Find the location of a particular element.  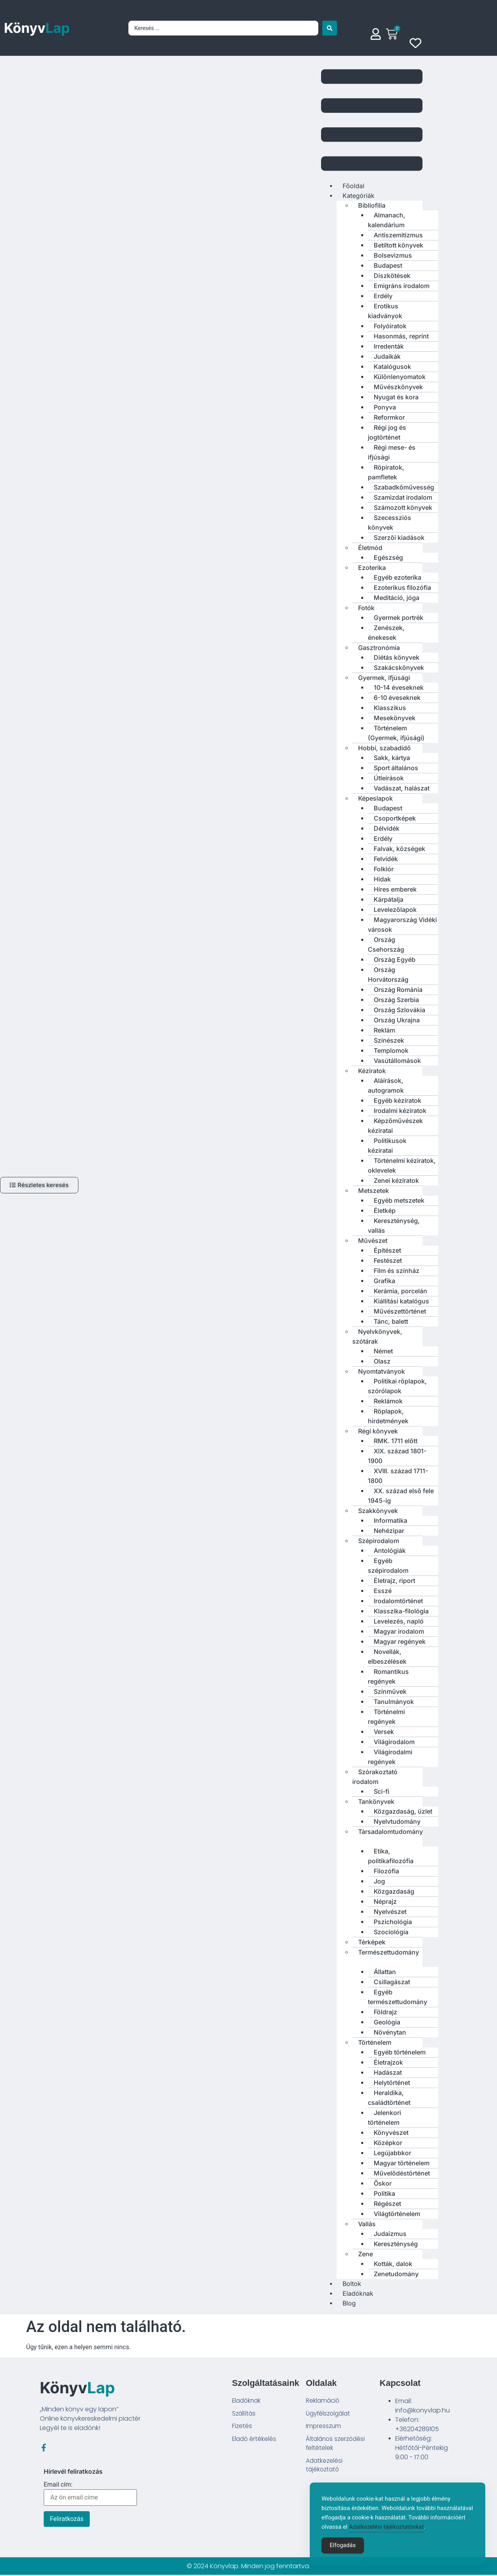

Reformkor is located at coordinates (389, 417).